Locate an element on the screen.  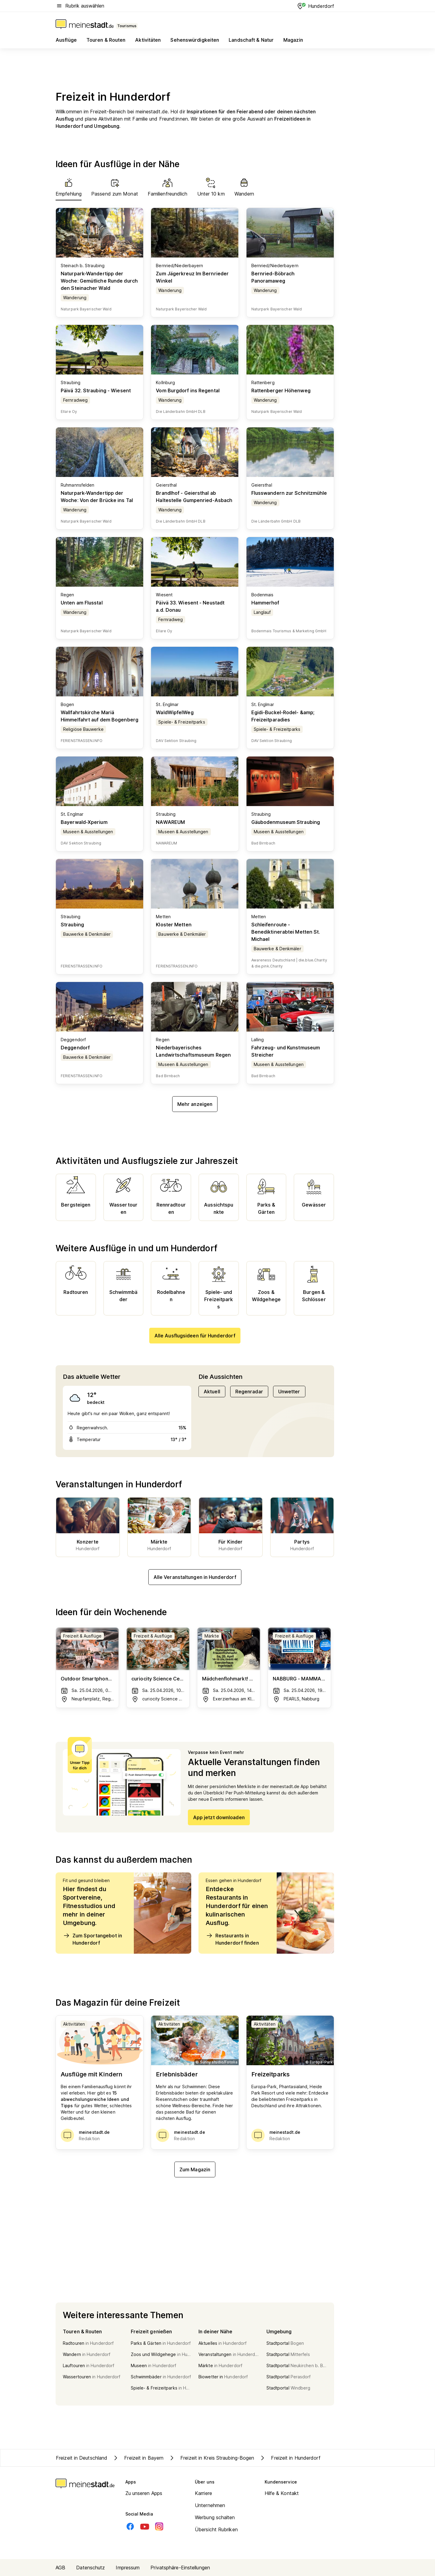
Vom Burgdorf ins Regental is located at coordinates (188, 390).